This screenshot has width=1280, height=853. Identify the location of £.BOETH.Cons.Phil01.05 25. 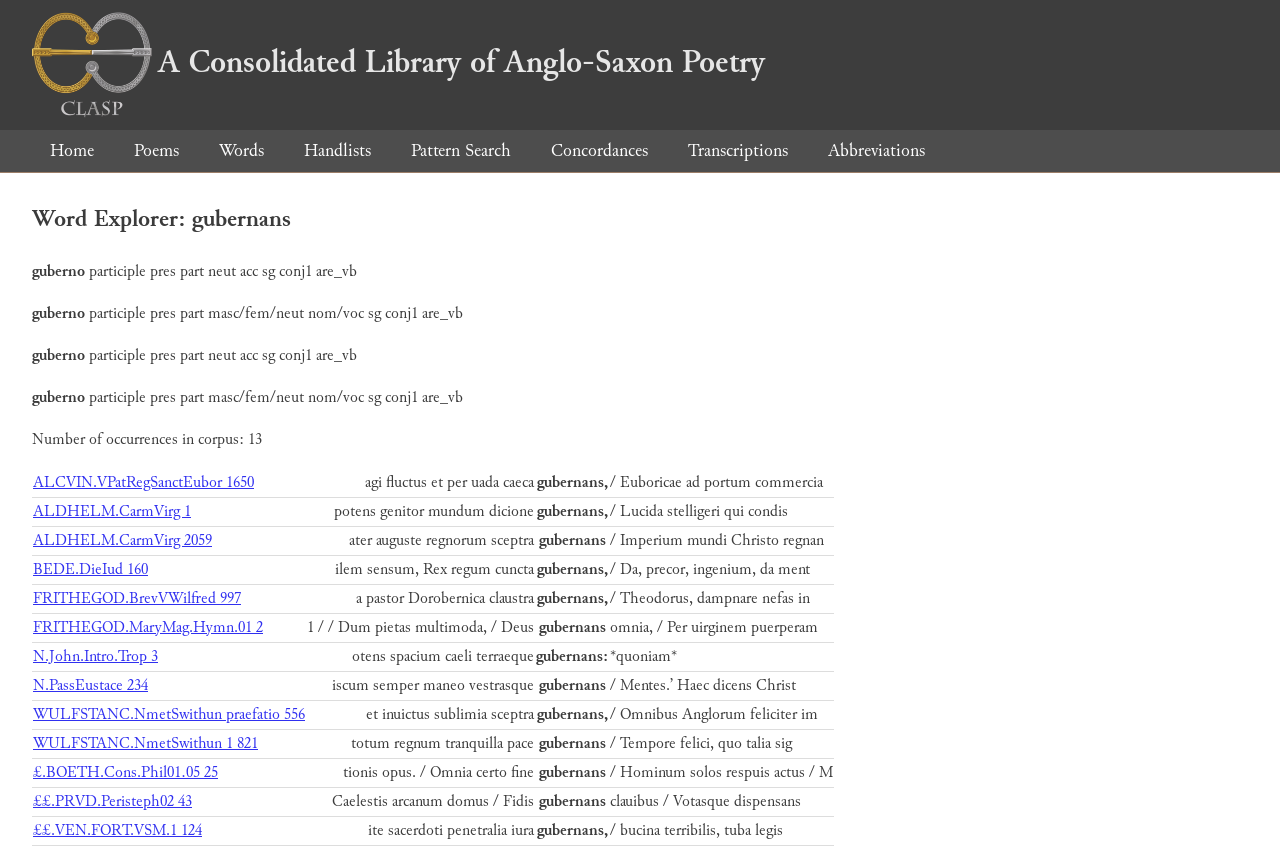
(125, 772).